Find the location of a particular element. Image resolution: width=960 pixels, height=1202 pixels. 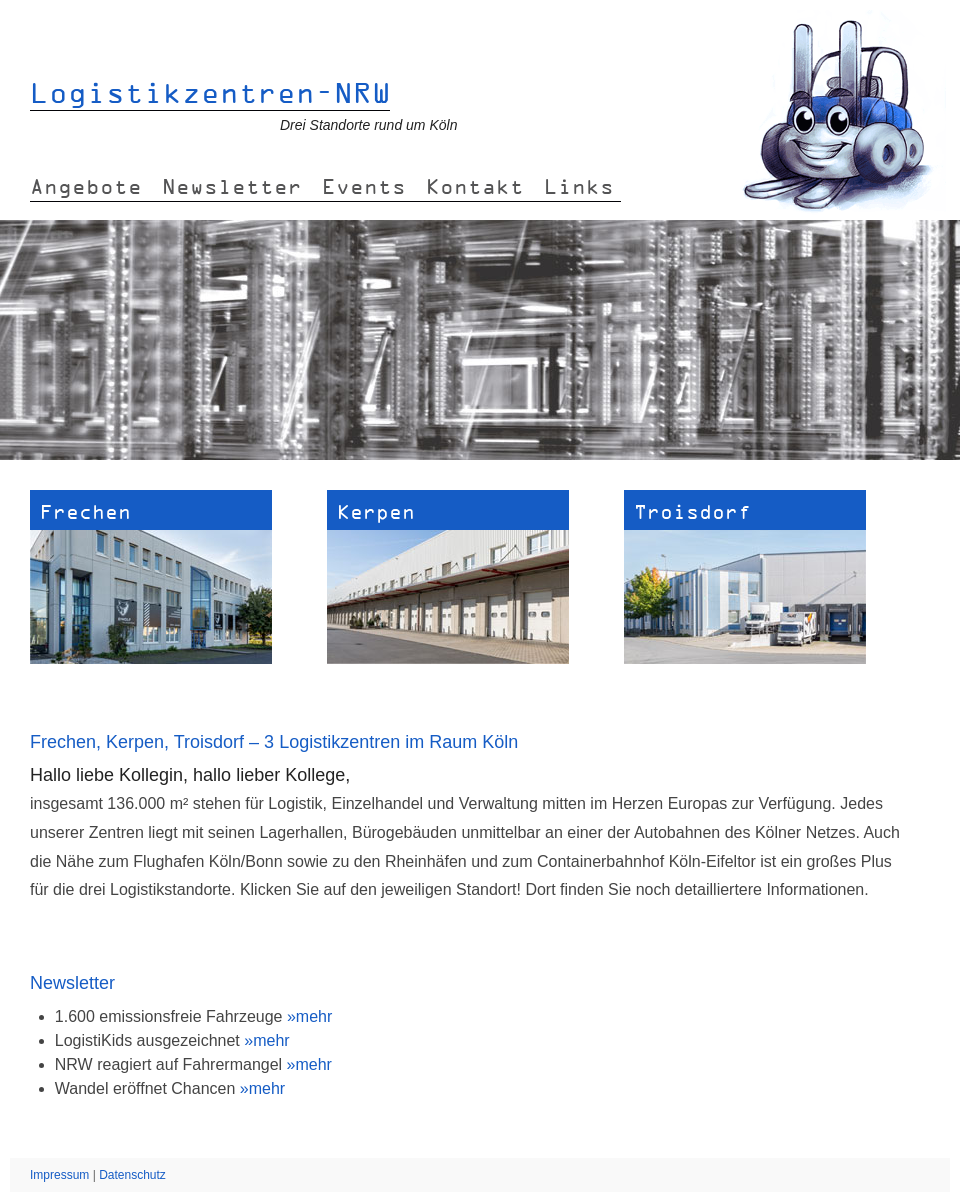

Events is located at coordinates (364, 186).